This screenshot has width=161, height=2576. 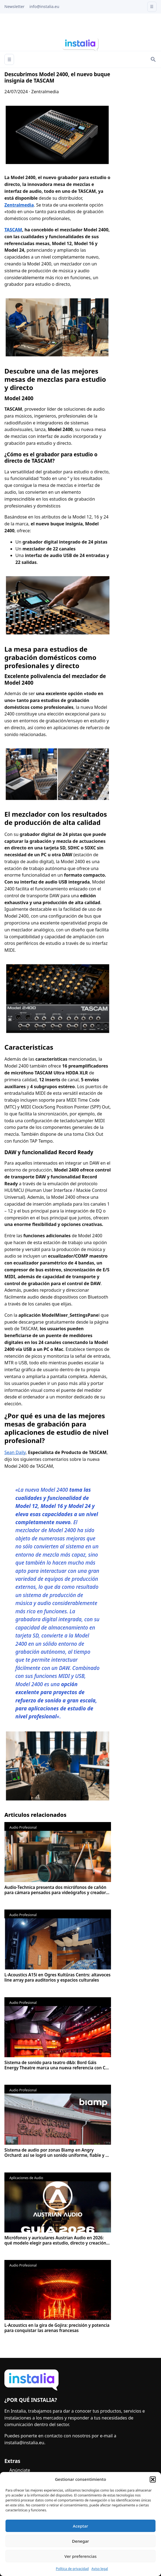 I want to click on Ver preferencias, so click(x=80, y=2556).